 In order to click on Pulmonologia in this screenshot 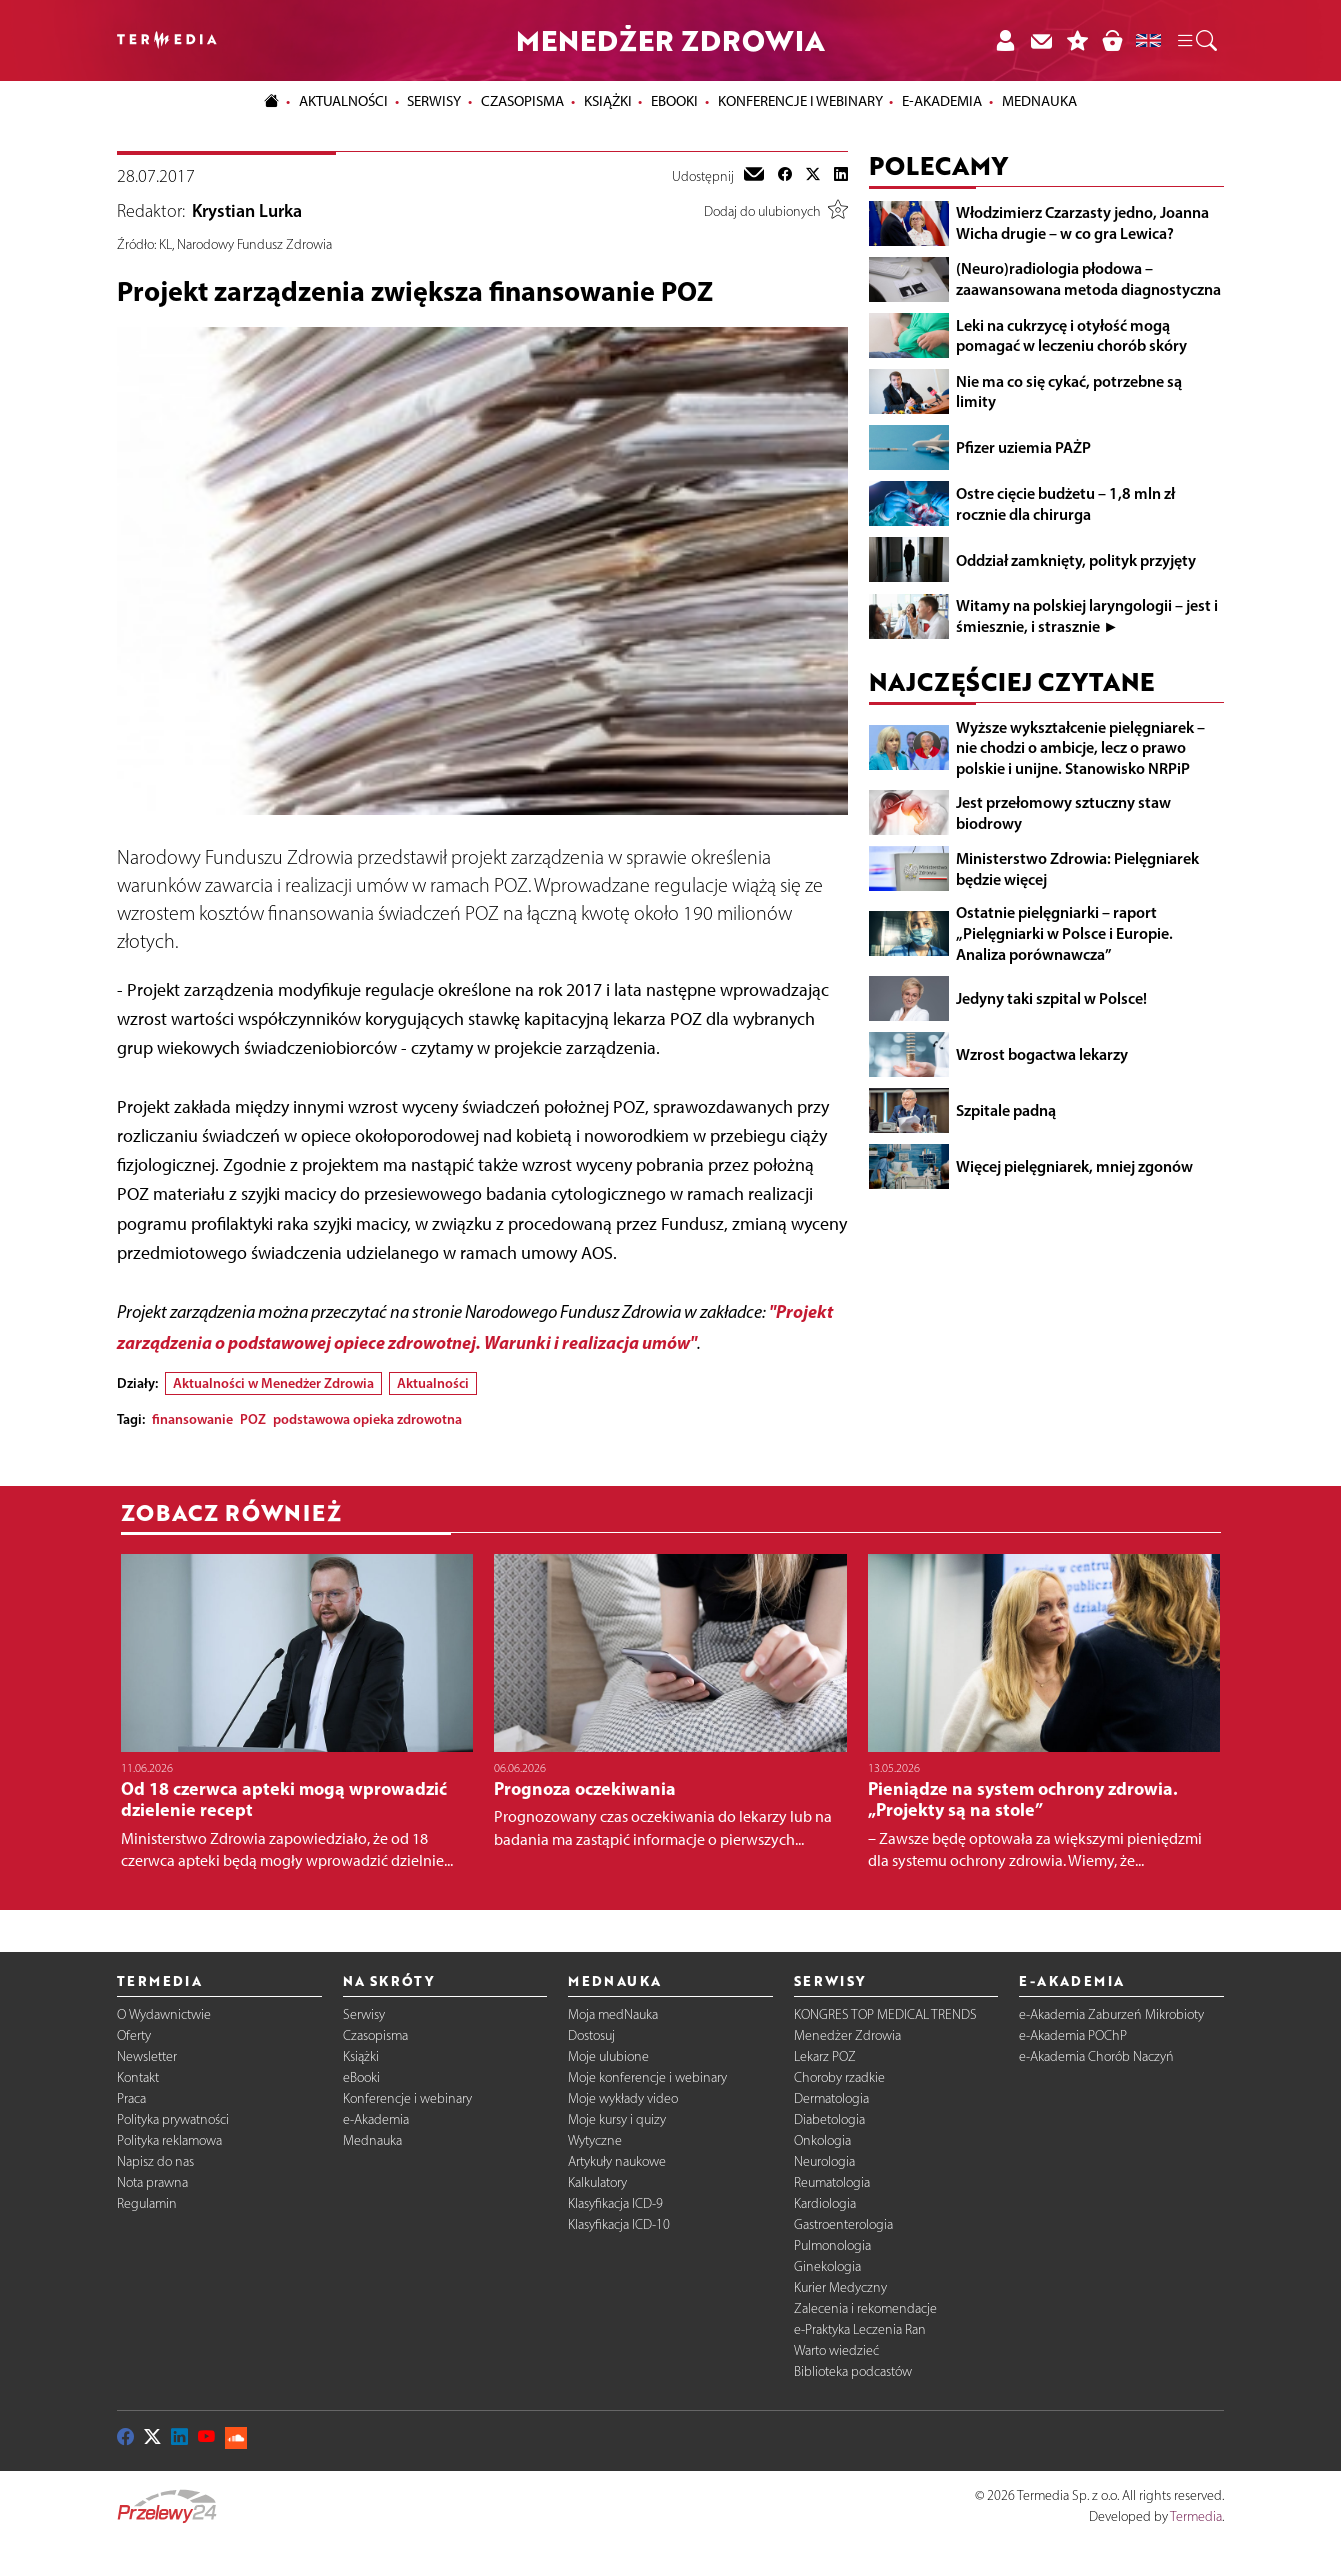, I will do `click(832, 2245)`.